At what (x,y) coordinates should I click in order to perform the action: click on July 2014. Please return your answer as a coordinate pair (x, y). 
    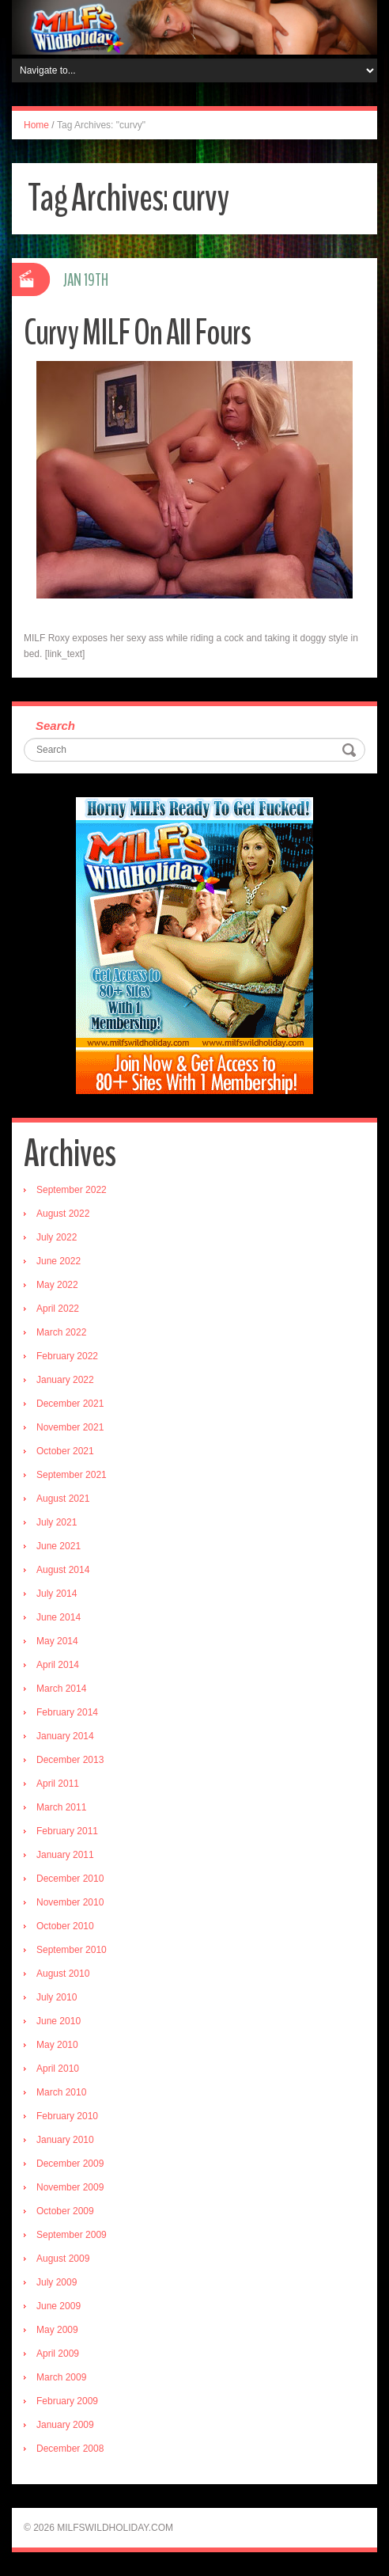
    Looking at the image, I should click on (56, 1593).